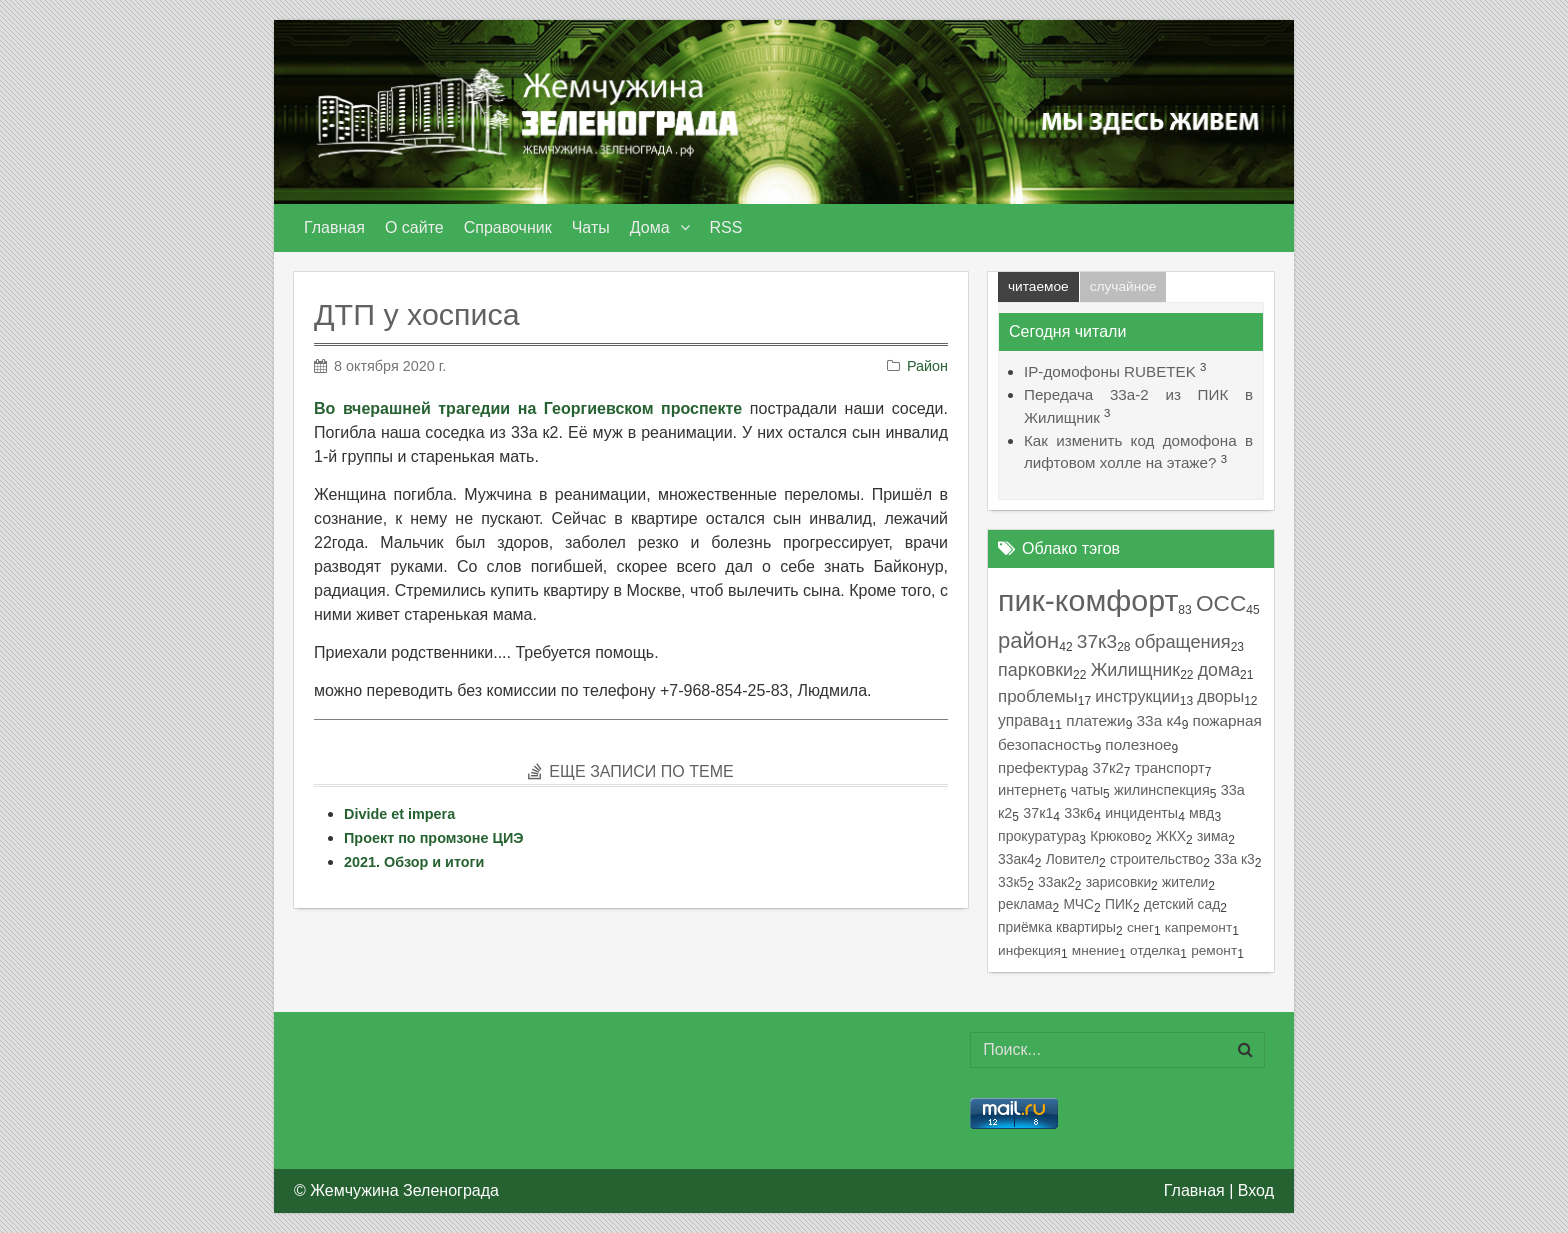  I want to click on отделка, so click(1155, 950).